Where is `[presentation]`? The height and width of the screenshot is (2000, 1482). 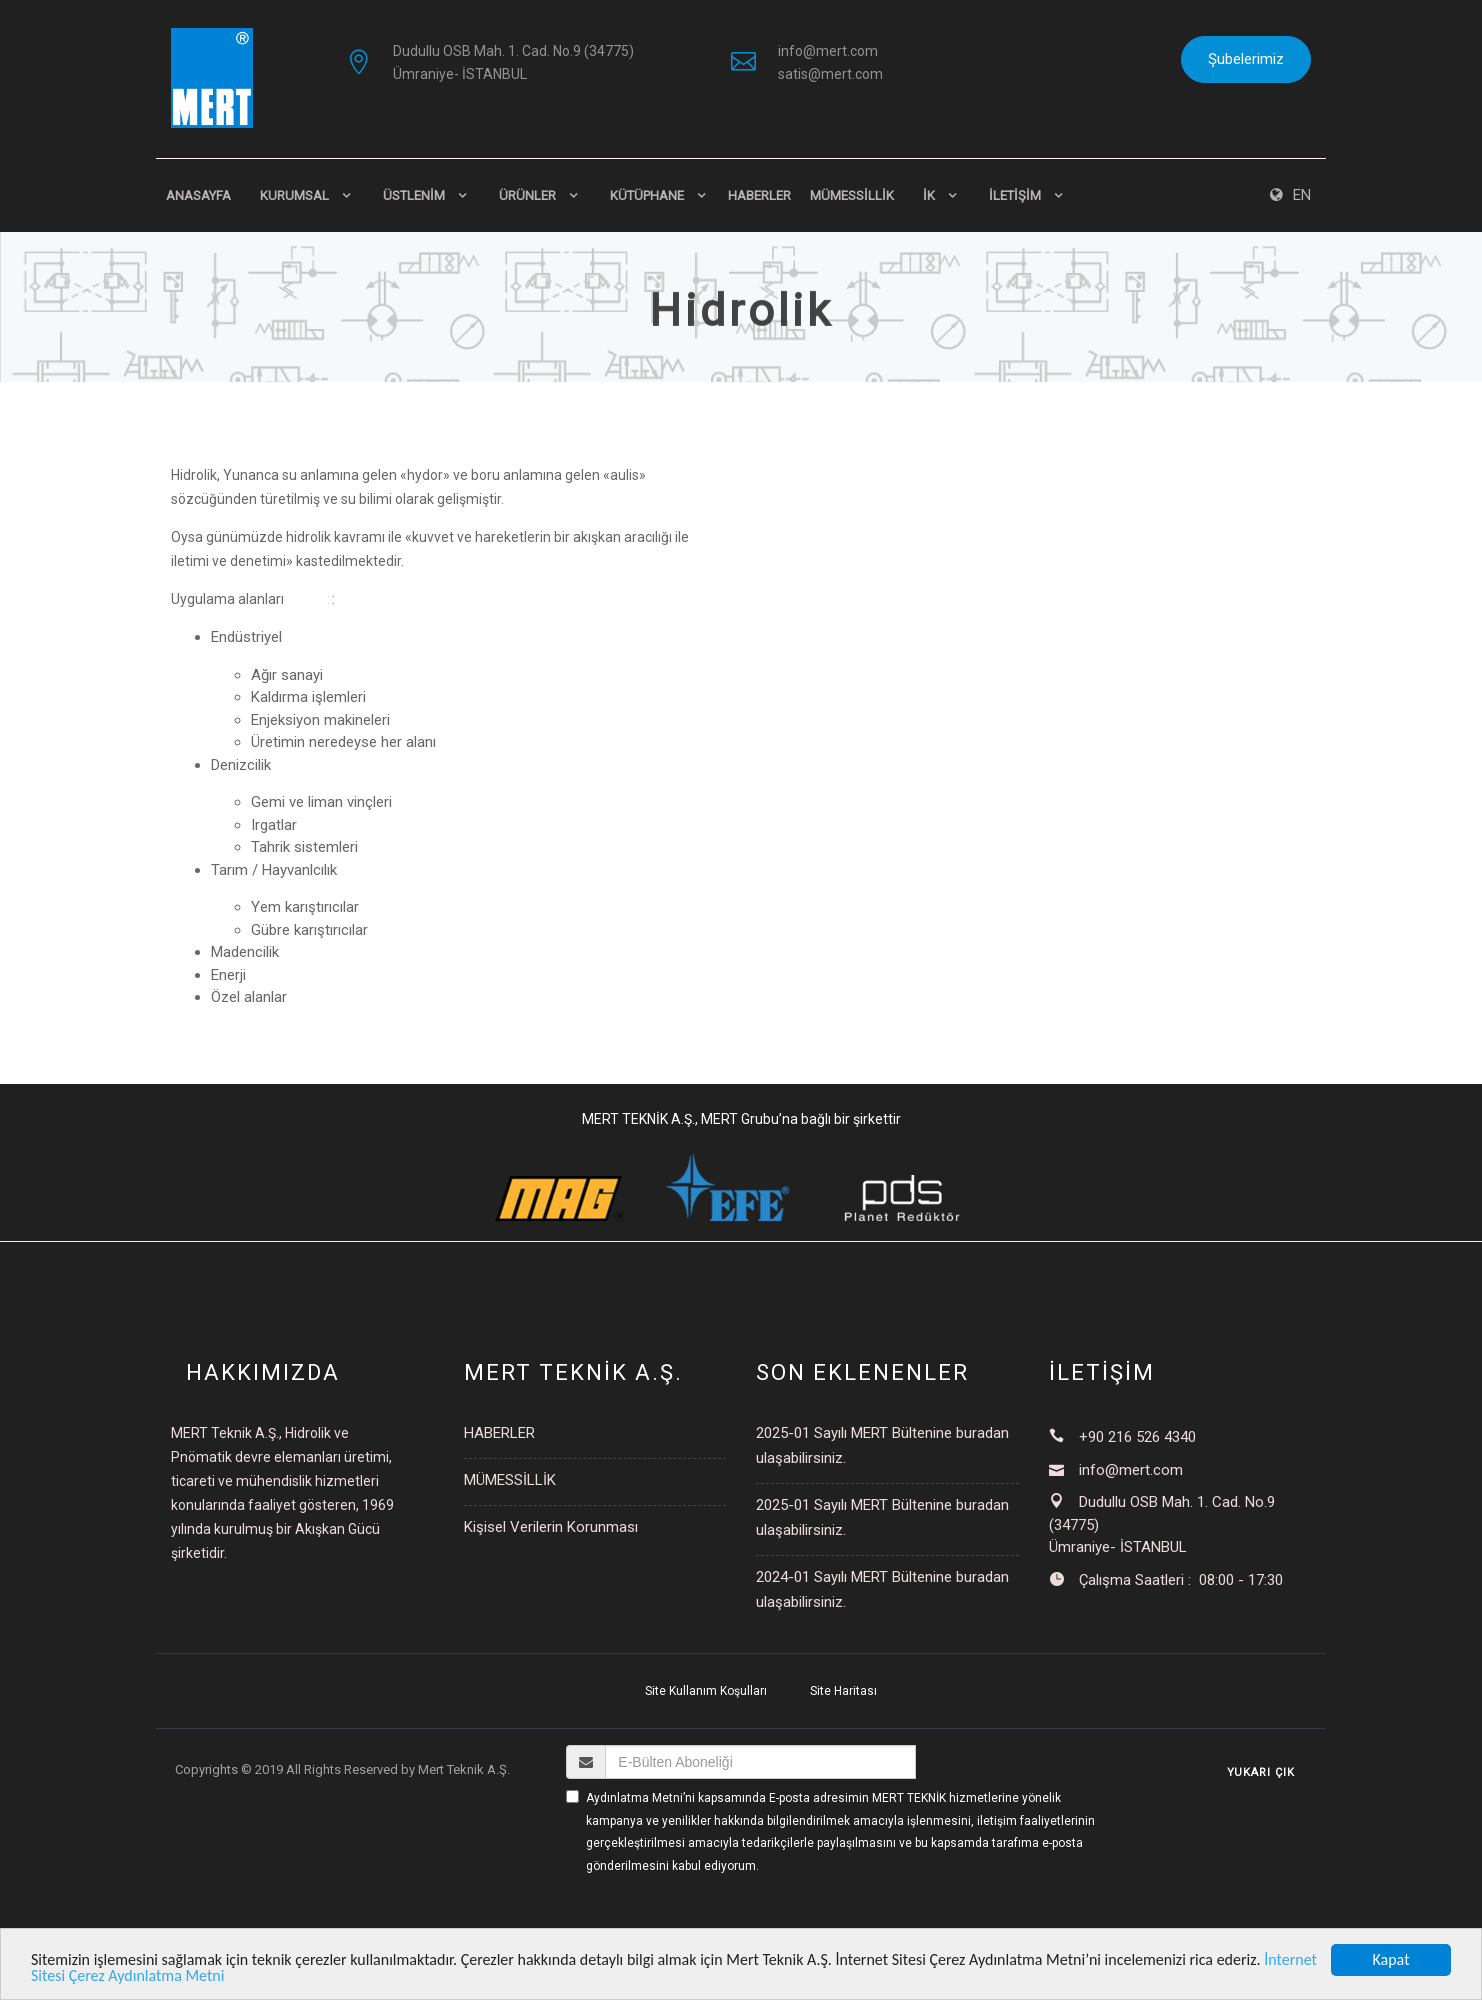
[presentation] is located at coordinates (718, 1915).